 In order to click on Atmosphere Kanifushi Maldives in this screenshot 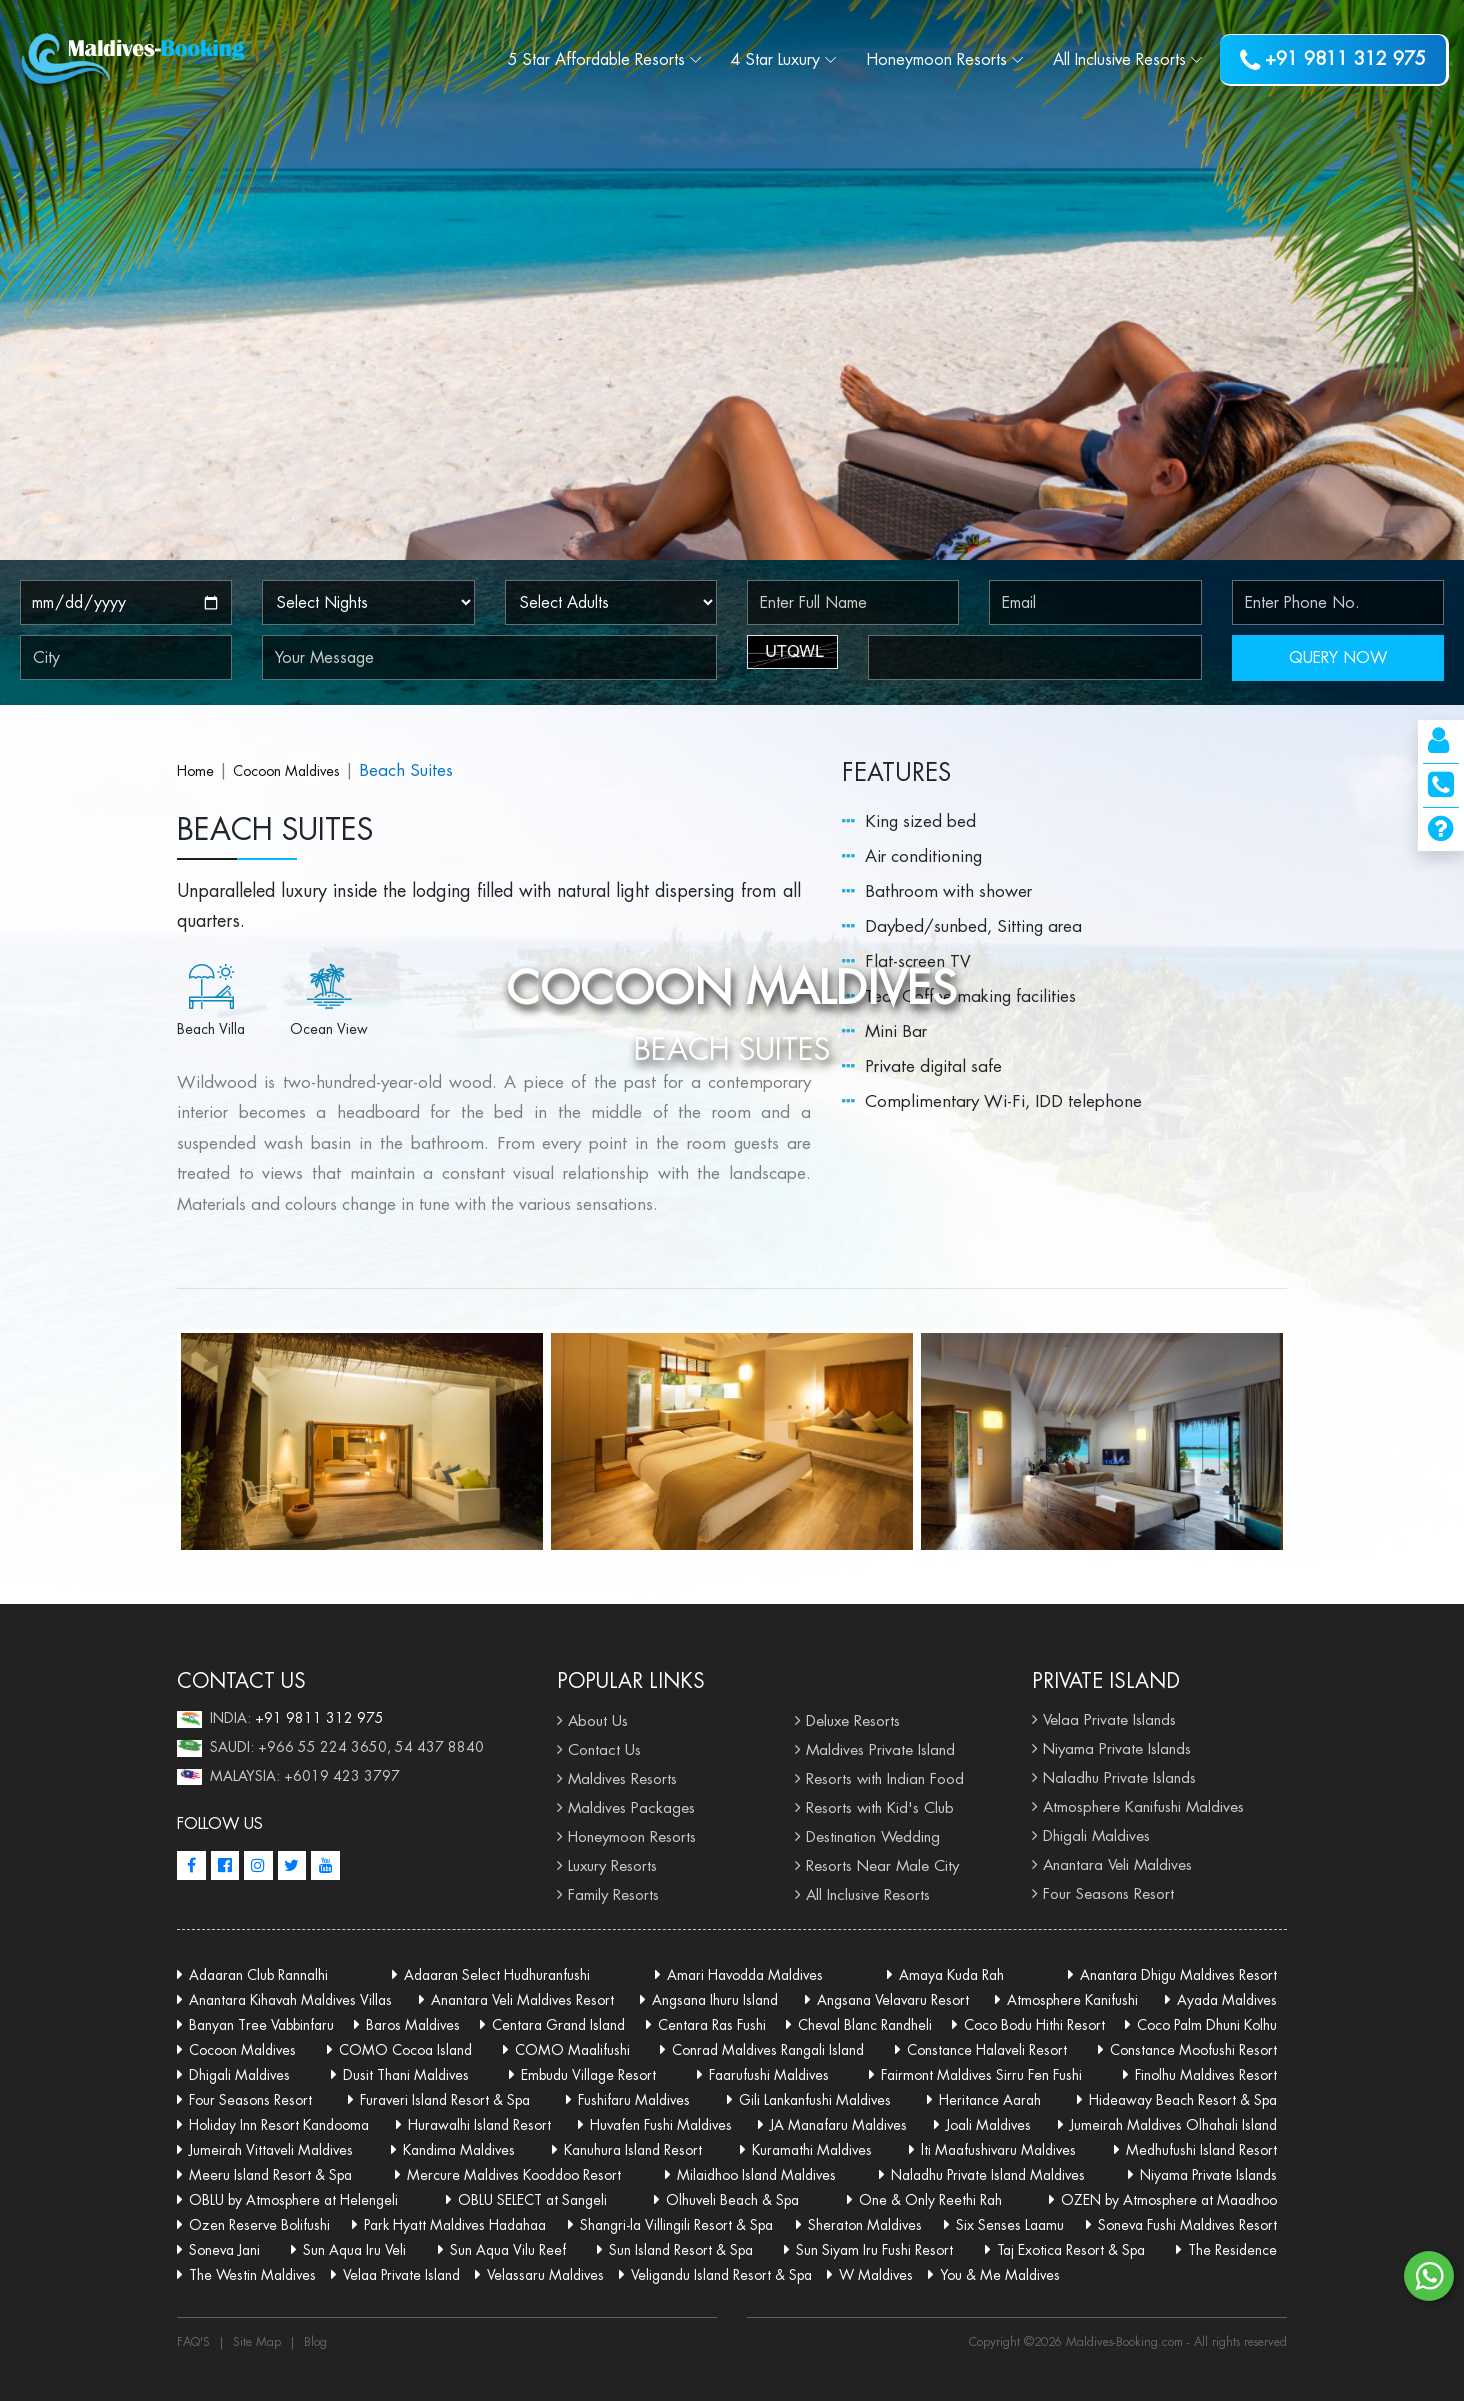, I will do `click(1143, 1806)`.